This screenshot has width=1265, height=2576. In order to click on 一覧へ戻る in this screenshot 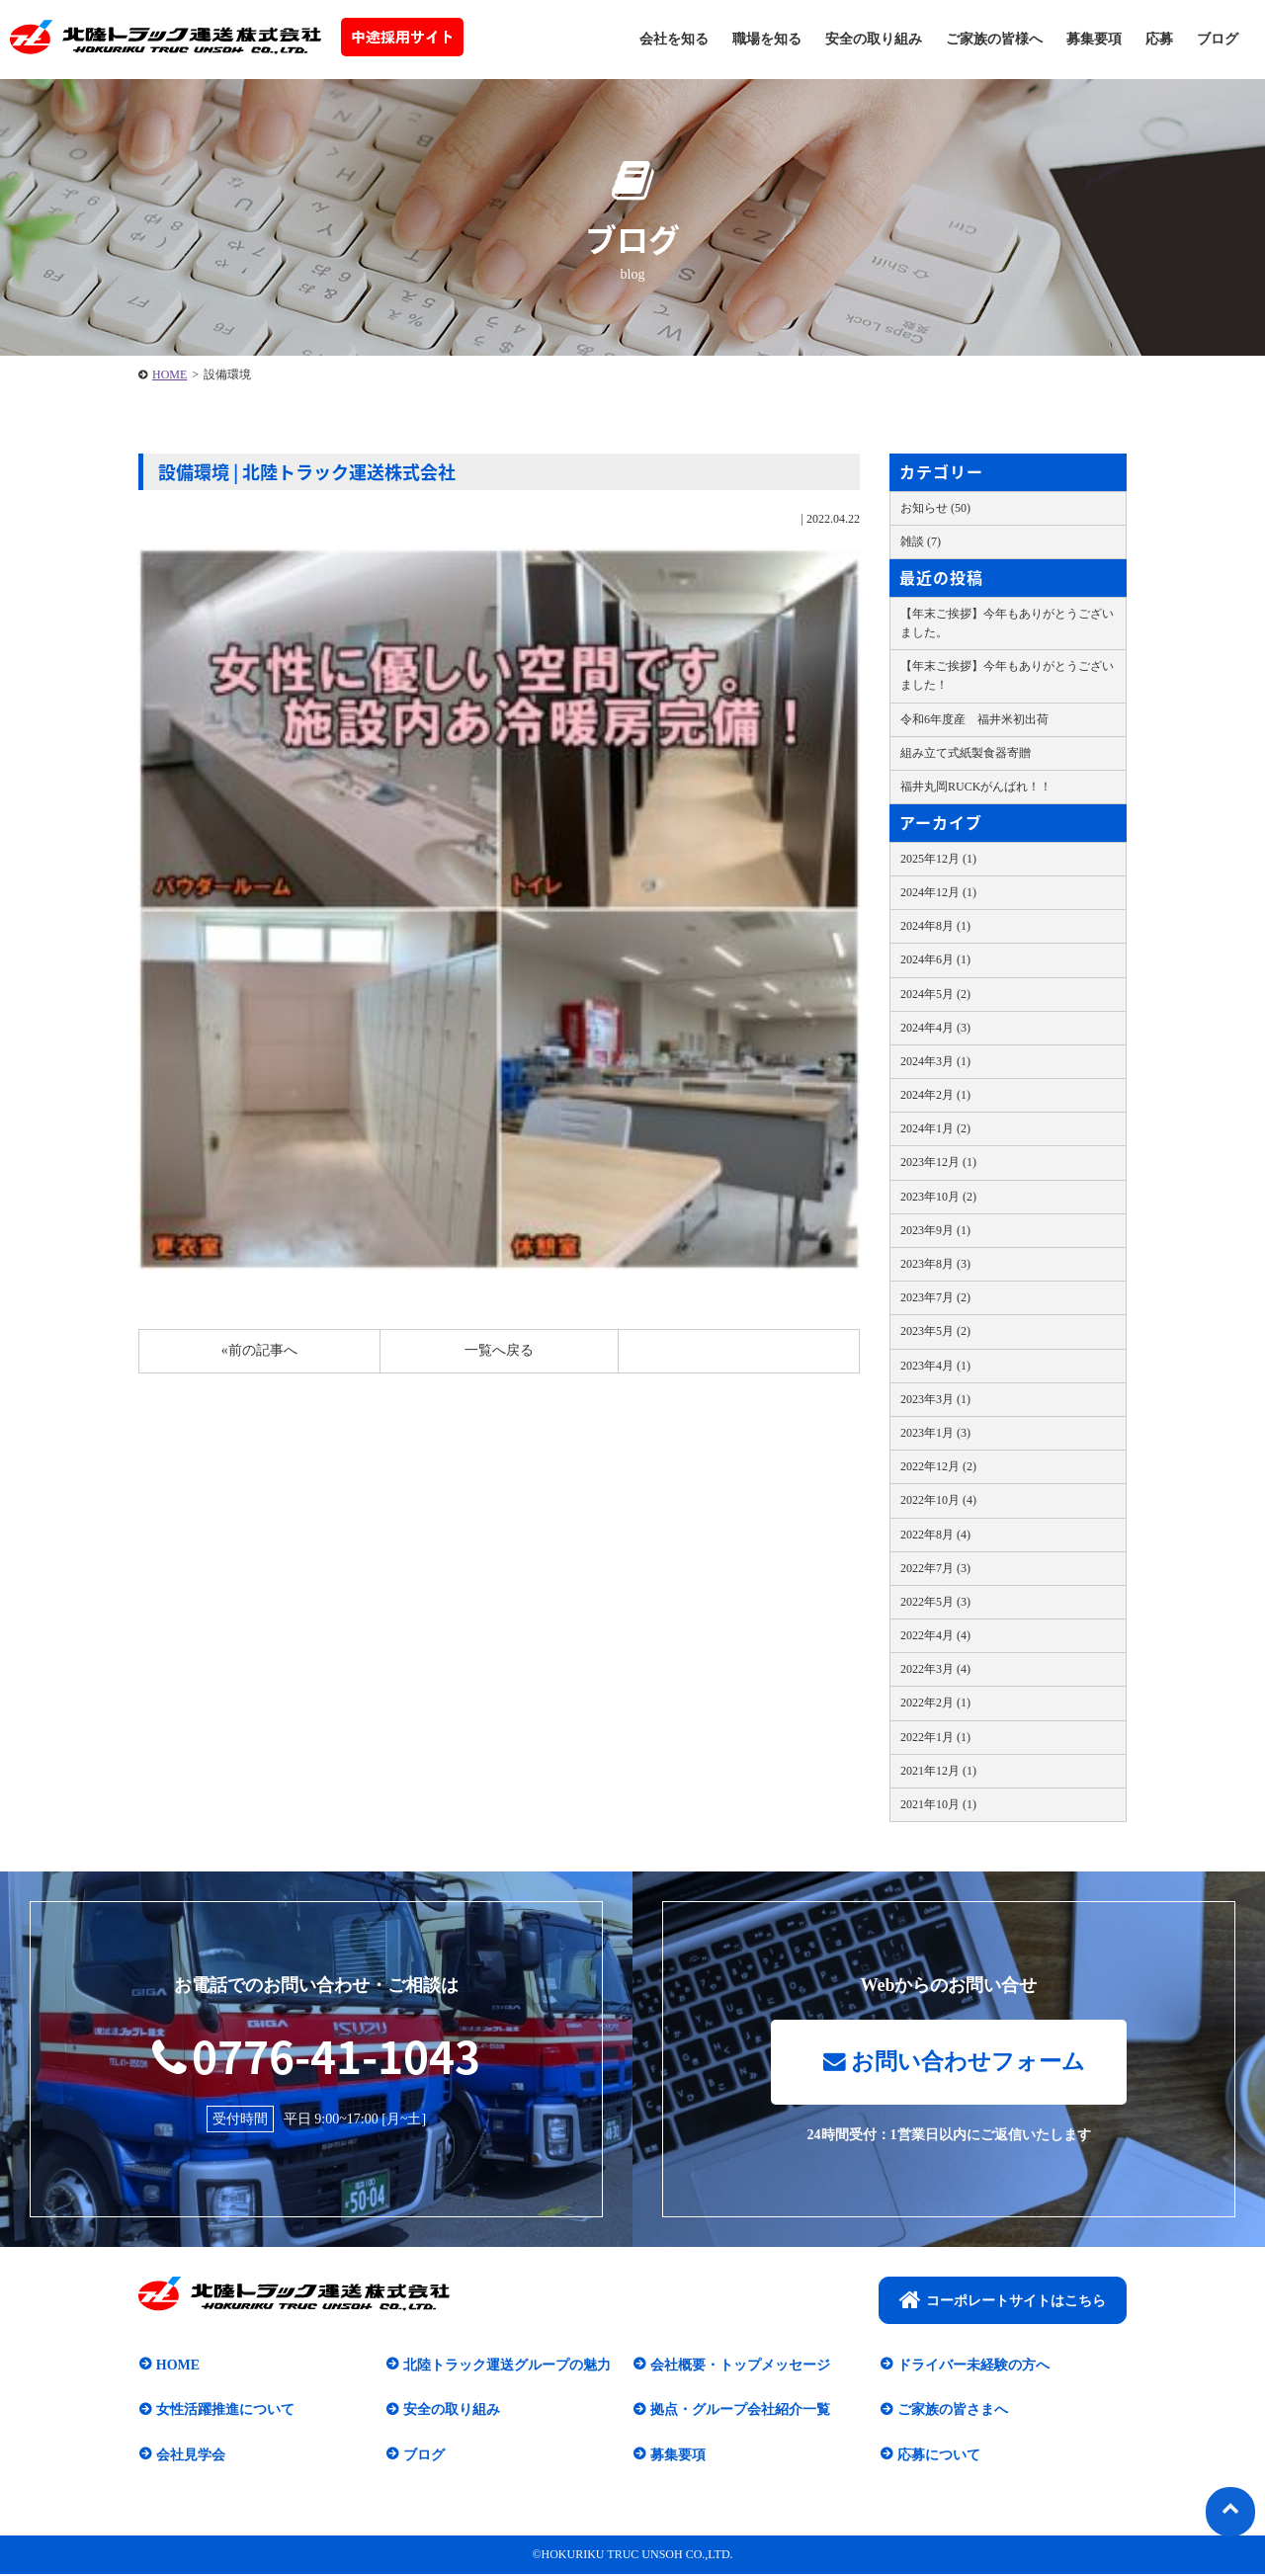, I will do `click(499, 1350)`.